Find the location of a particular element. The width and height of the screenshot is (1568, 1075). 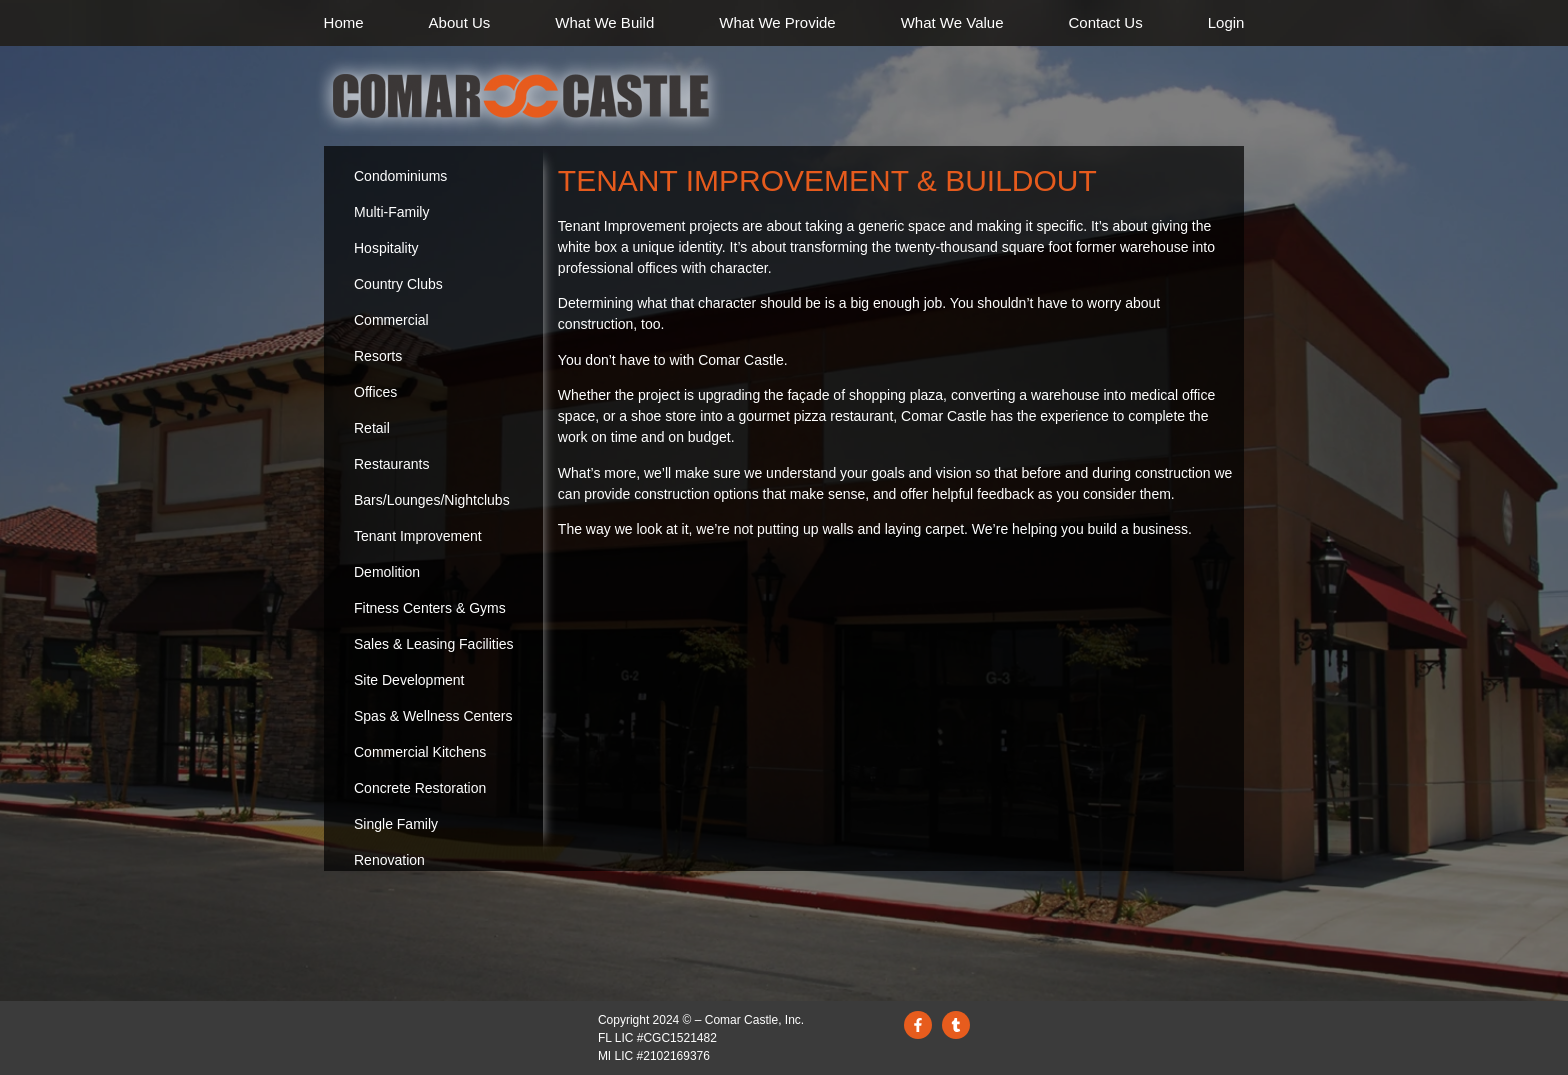

Login is located at coordinates (1226, 22).